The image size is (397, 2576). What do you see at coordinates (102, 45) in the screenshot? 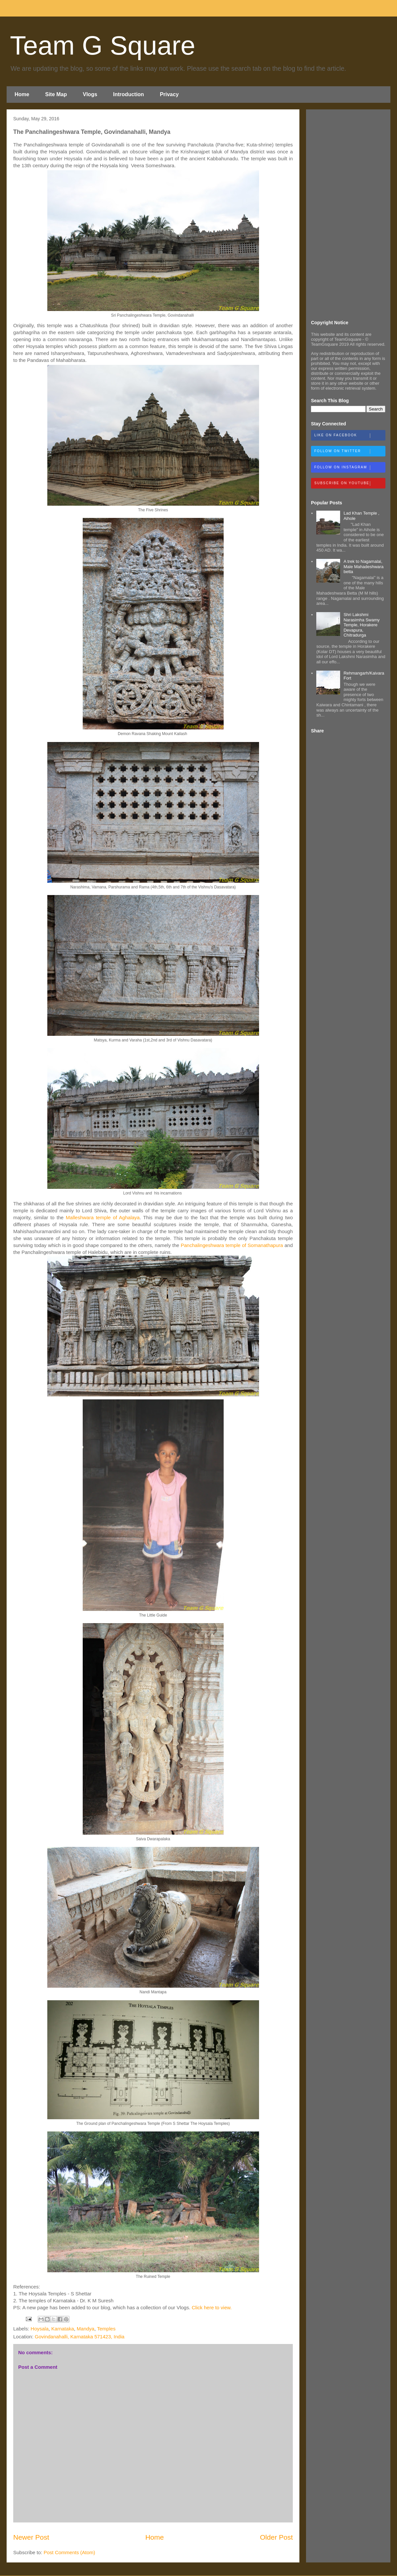
I see `Team G Square` at bounding box center [102, 45].